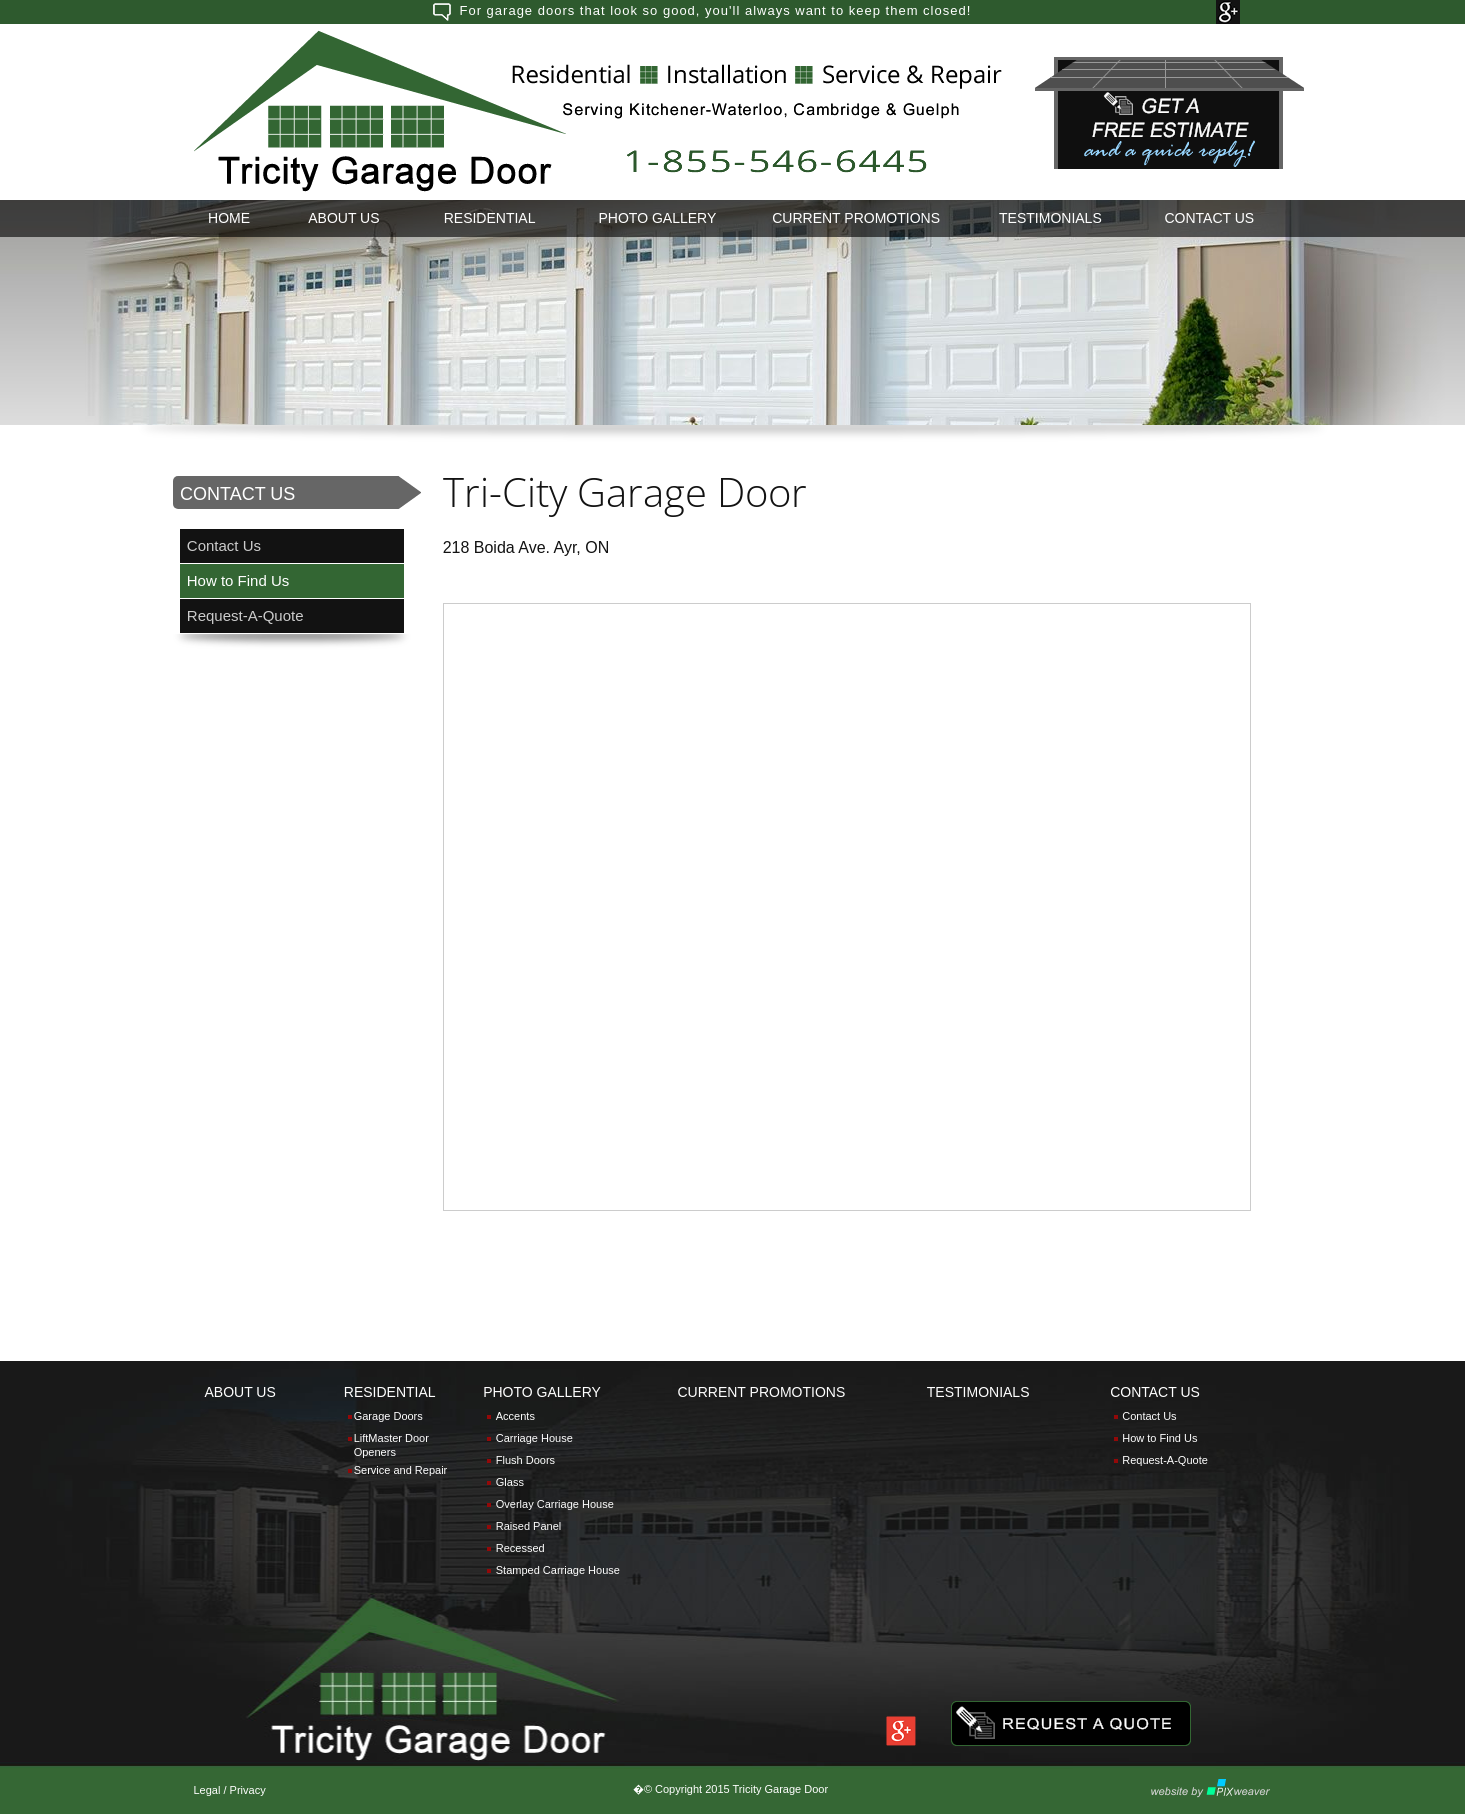  Describe the element at coordinates (534, 1438) in the screenshot. I see `Carriage House` at that location.